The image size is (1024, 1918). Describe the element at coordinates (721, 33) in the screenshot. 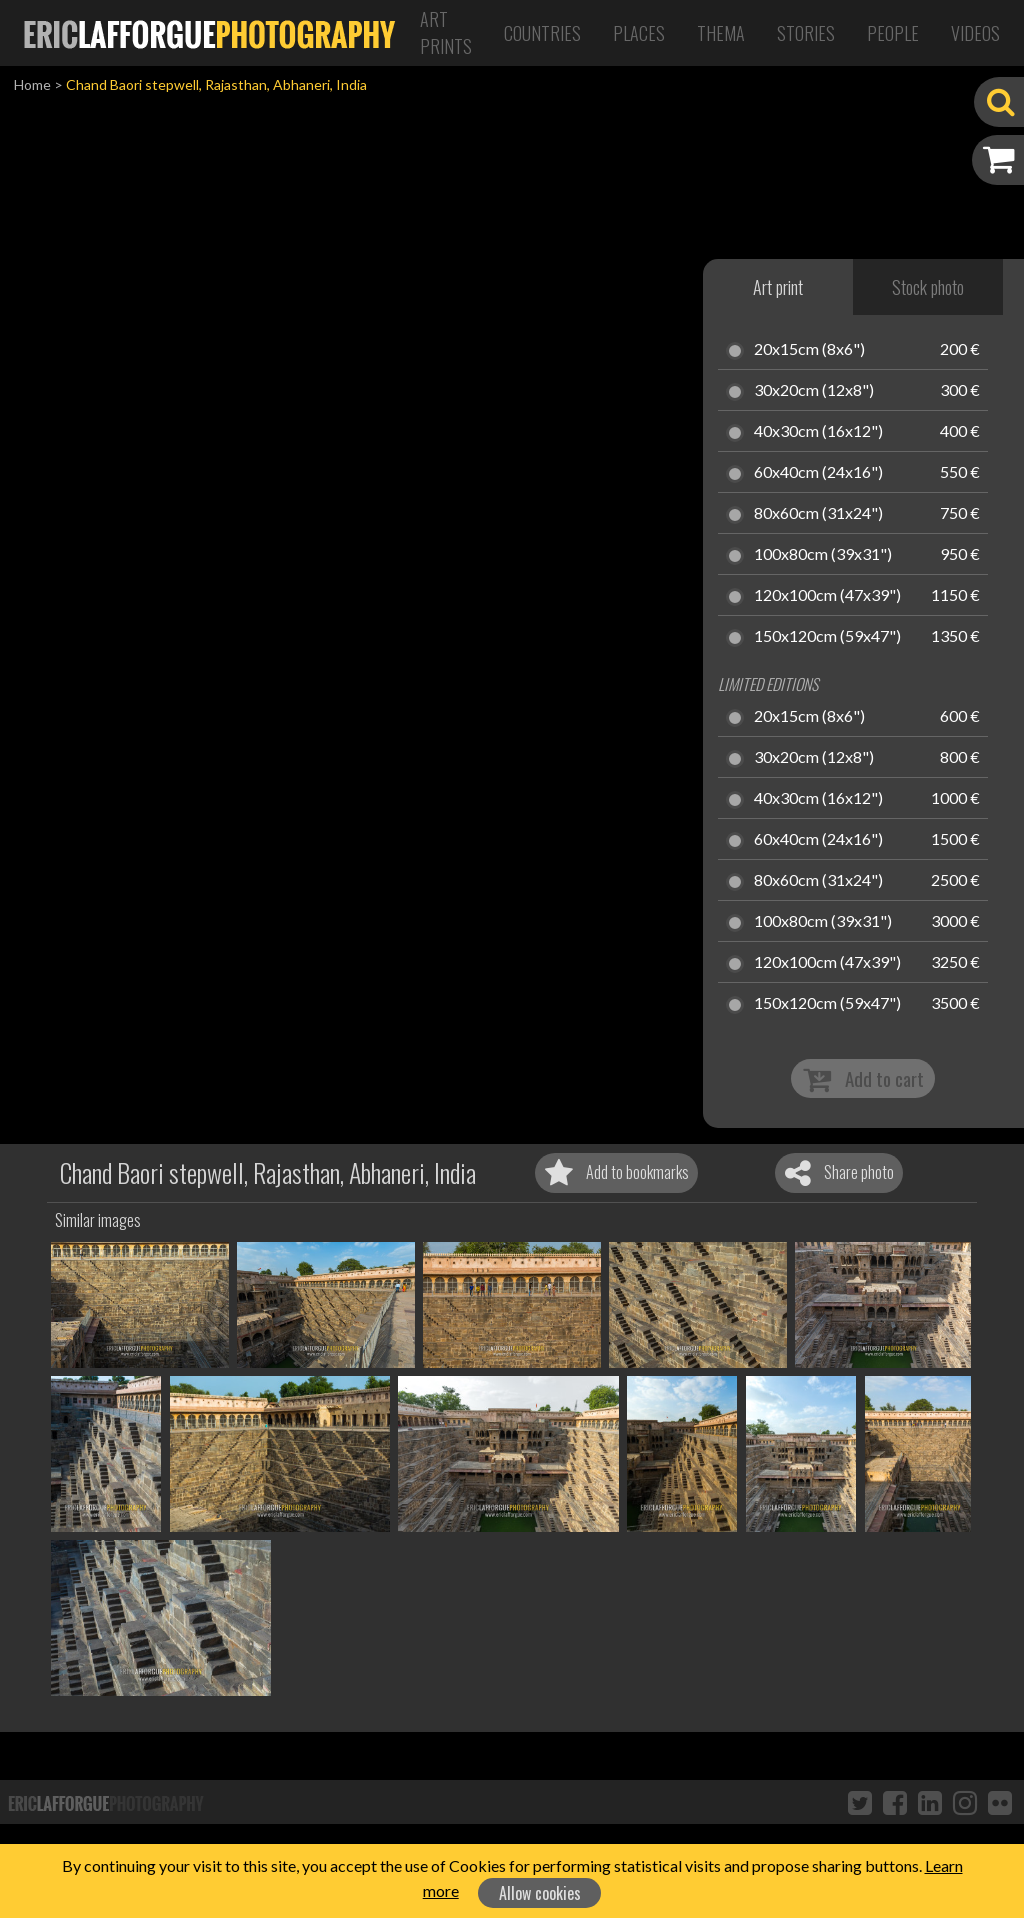

I see `Thema` at that location.